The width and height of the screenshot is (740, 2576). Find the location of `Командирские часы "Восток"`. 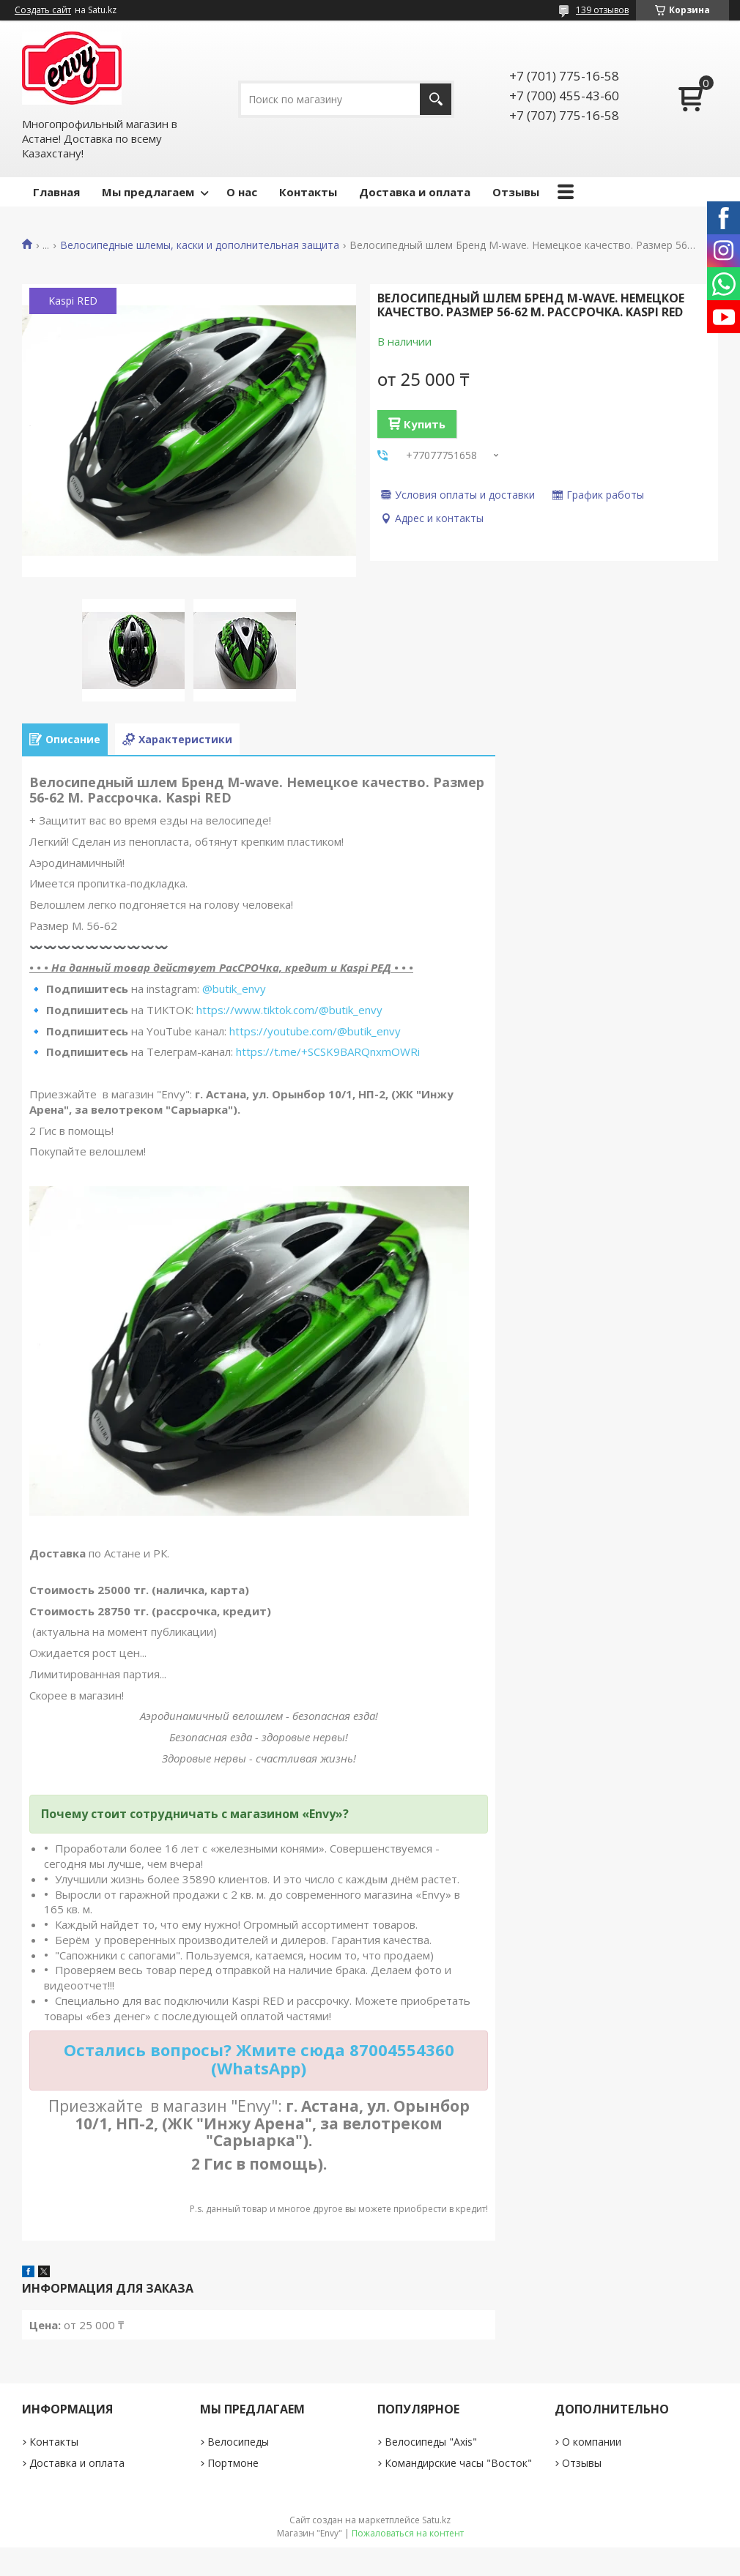

Командирские часы "Восток" is located at coordinates (458, 2463).